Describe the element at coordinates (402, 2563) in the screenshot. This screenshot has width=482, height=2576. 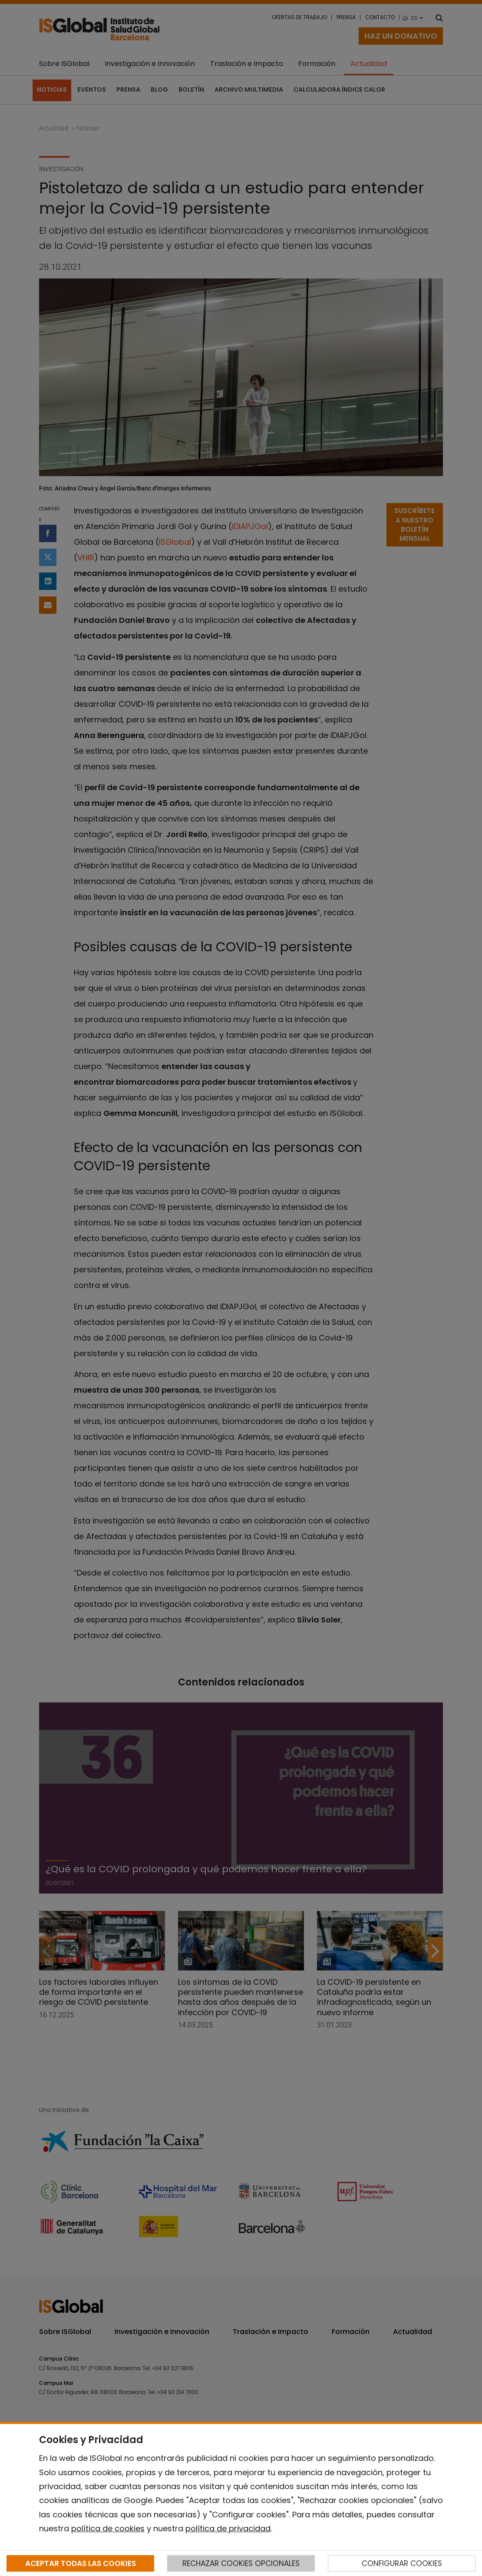
I see `CONFIGURAR COOKIES` at that location.